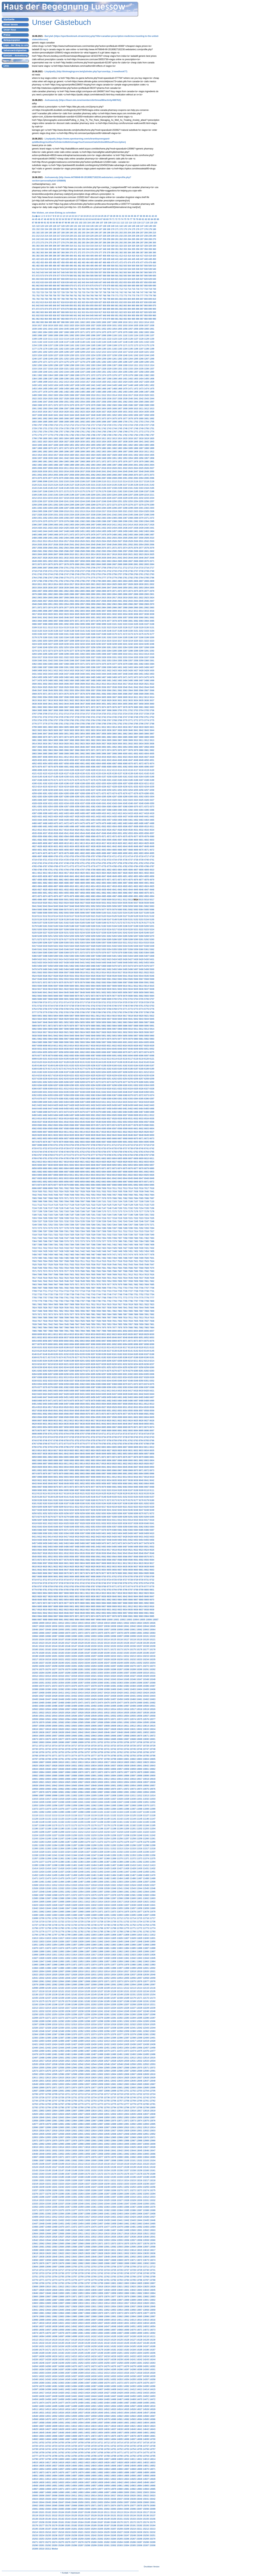  What do you see at coordinates (34, 275) in the screenshot?
I see `571` at bounding box center [34, 275].